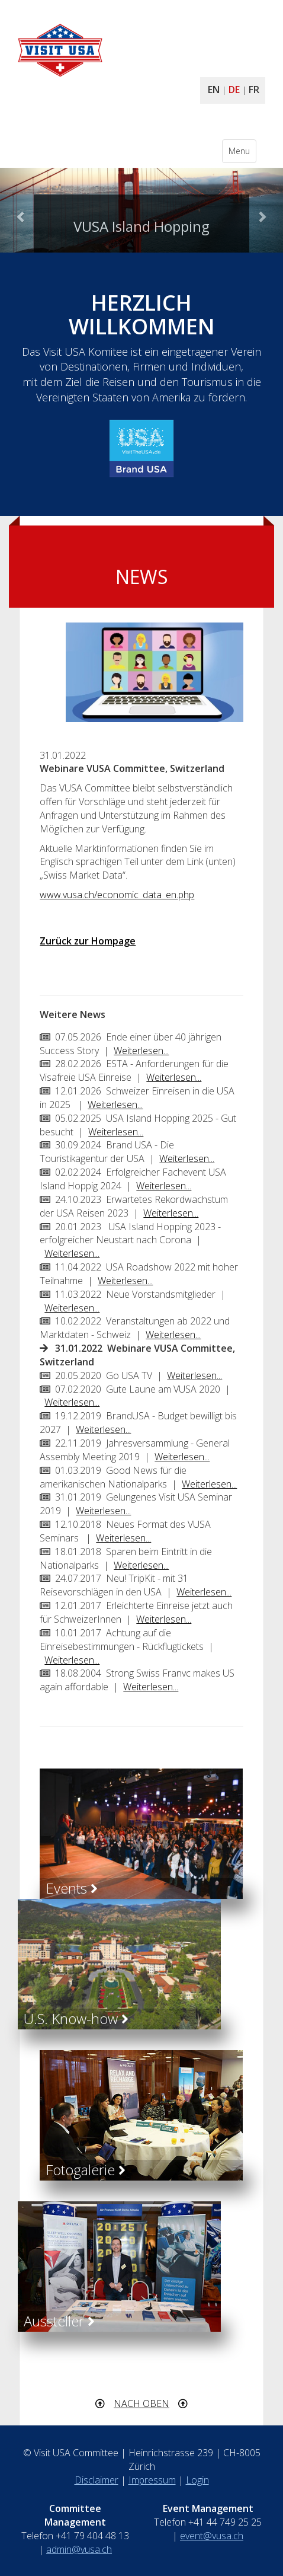 This screenshot has width=283, height=2576. I want to click on Aussteller, so click(59, 2321).